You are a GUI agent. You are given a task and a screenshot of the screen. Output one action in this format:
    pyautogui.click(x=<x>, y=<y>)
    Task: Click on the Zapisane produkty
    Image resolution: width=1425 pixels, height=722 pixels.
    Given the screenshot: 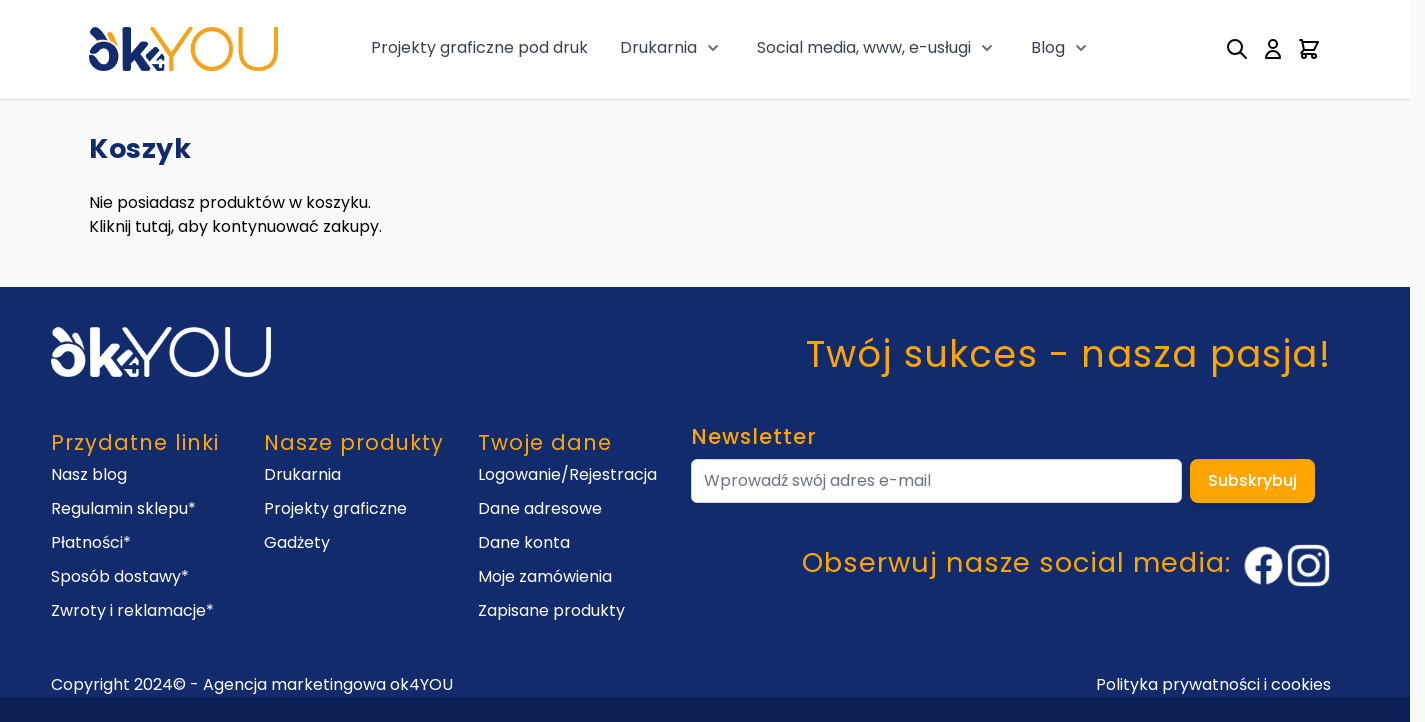 What is the action you would take?
    pyautogui.click(x=551, y=610)
    